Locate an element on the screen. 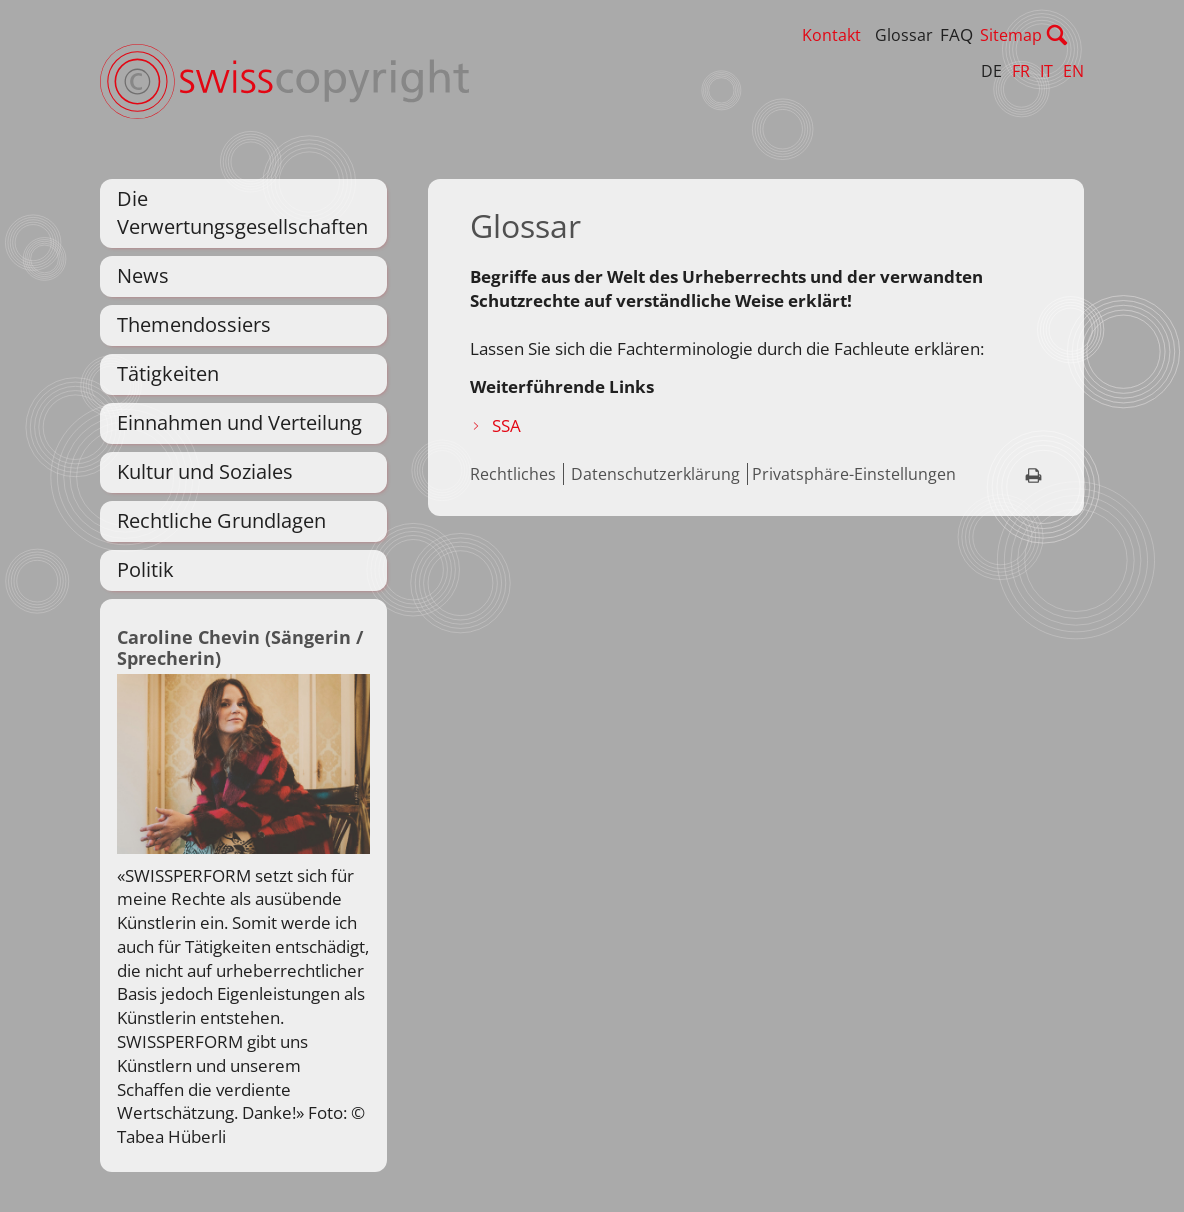  Die Verwertungsgesellschaften is located at coordinates (242, 212).